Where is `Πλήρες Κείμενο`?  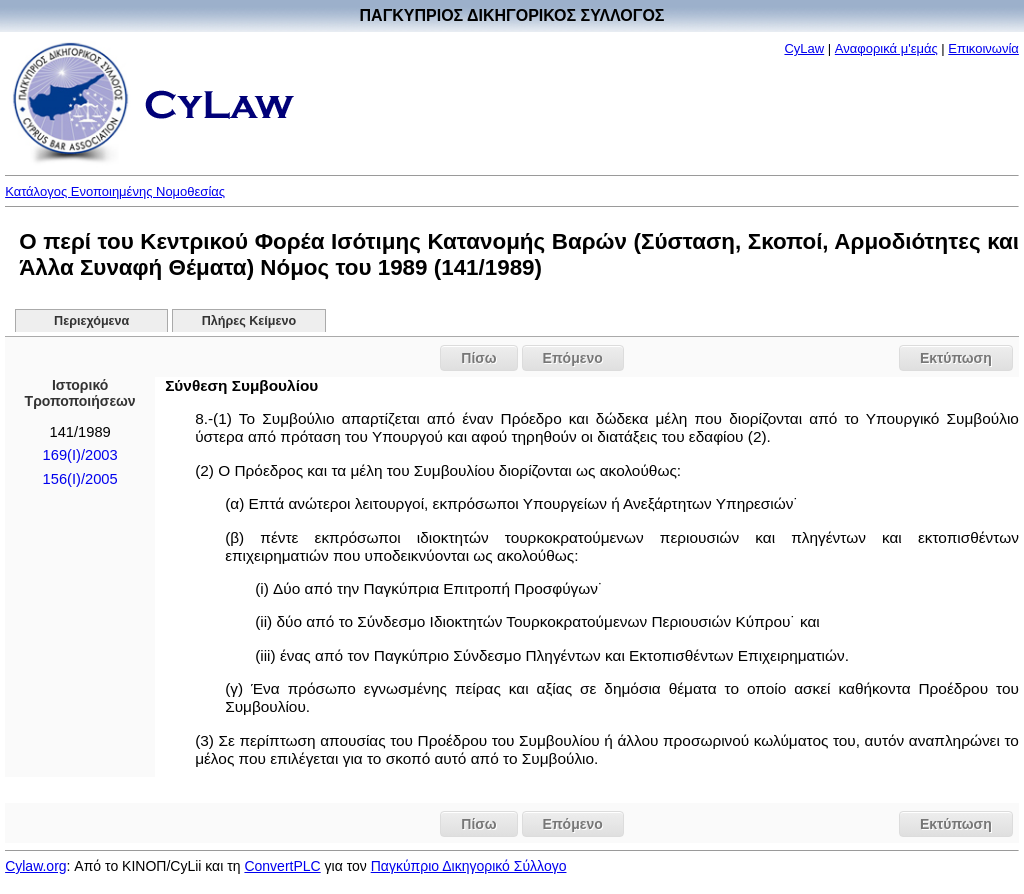 Πλήρες Κείμενο is located at coordinates (249, 321).